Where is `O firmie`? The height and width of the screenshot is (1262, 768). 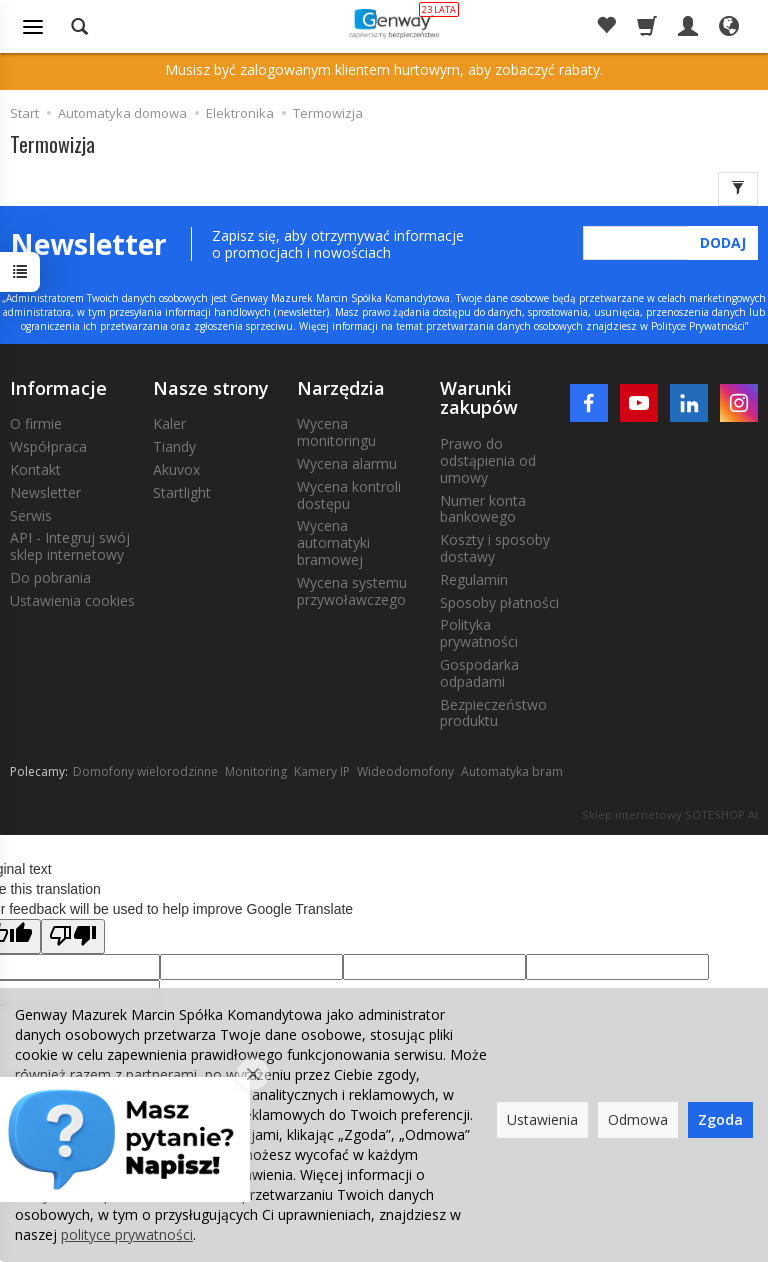 O firmie is located at coordinates (36, 423).